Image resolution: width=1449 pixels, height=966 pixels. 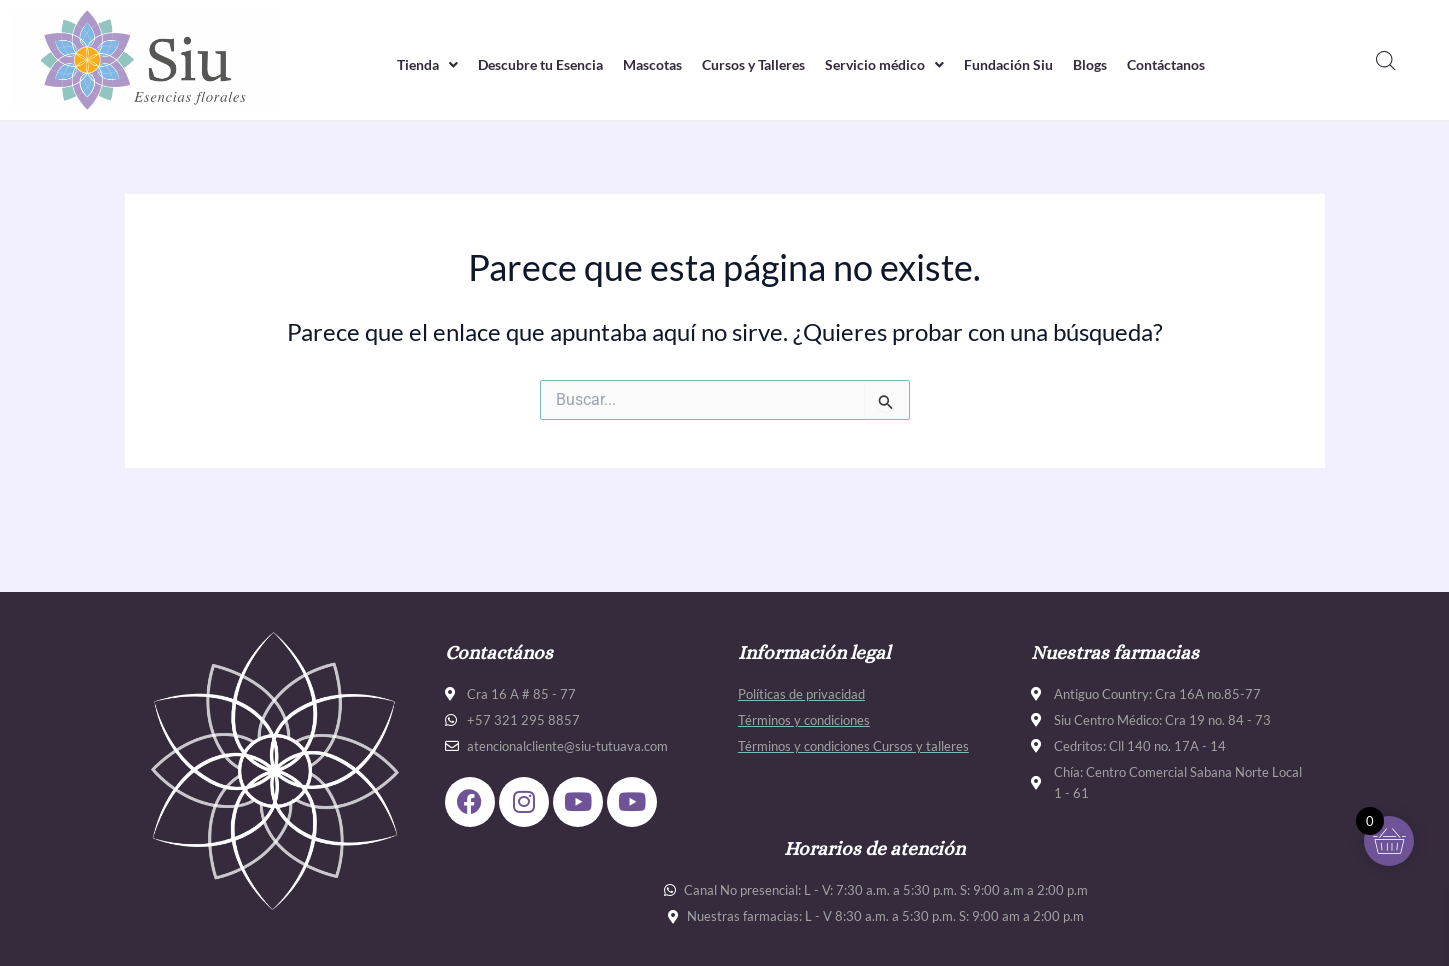 I want to click on [button], so click(x=398, y=64).